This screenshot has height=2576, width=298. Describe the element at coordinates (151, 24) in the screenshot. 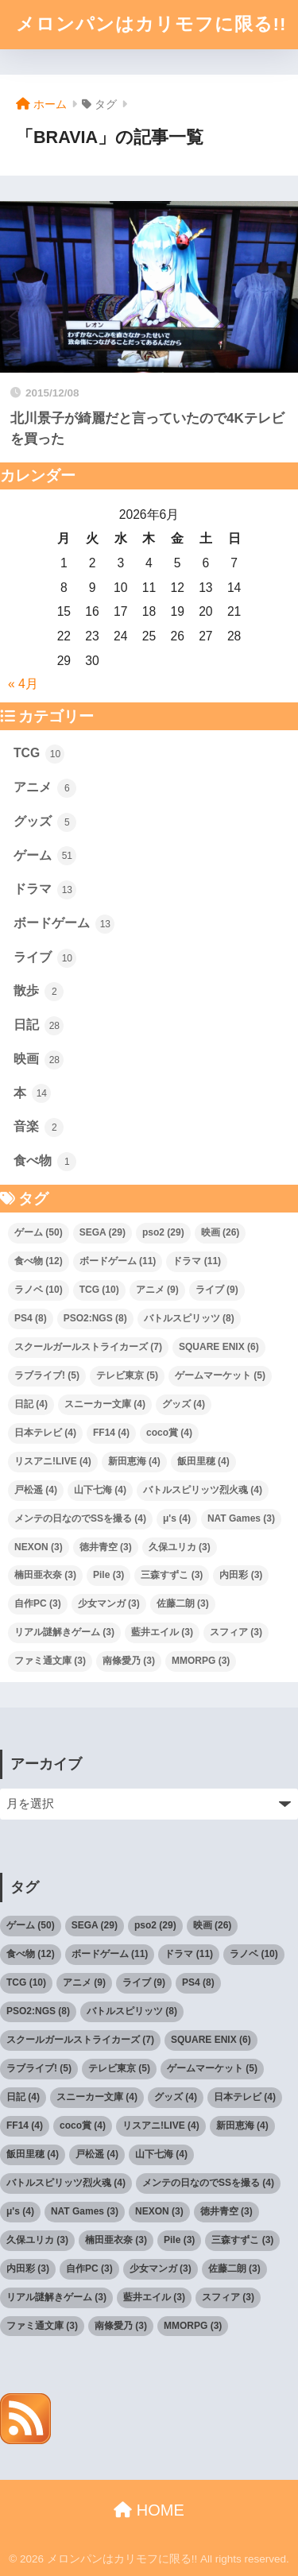

I see `メロンパンはカリモフに限る!!` at that location.